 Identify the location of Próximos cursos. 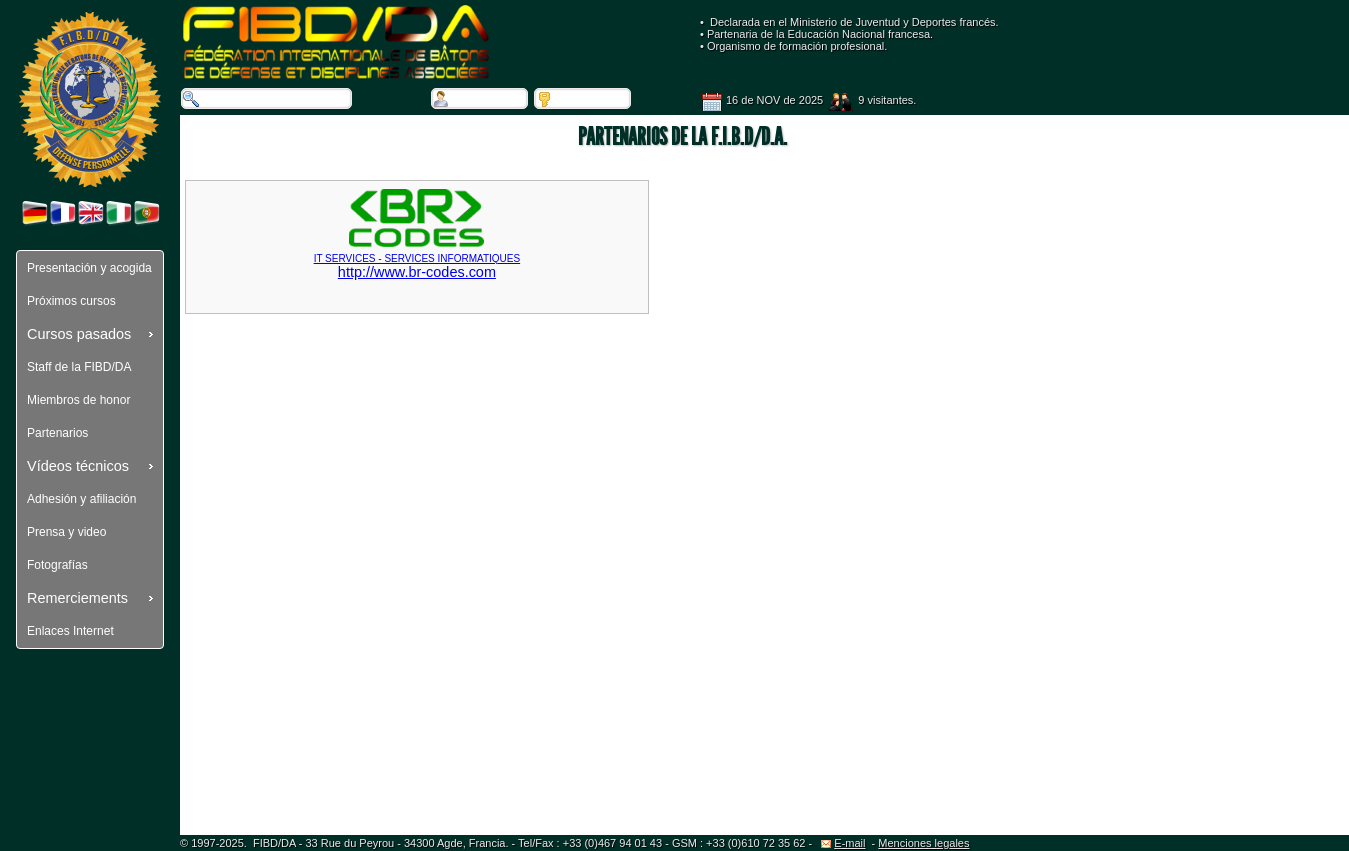
(71, 301).